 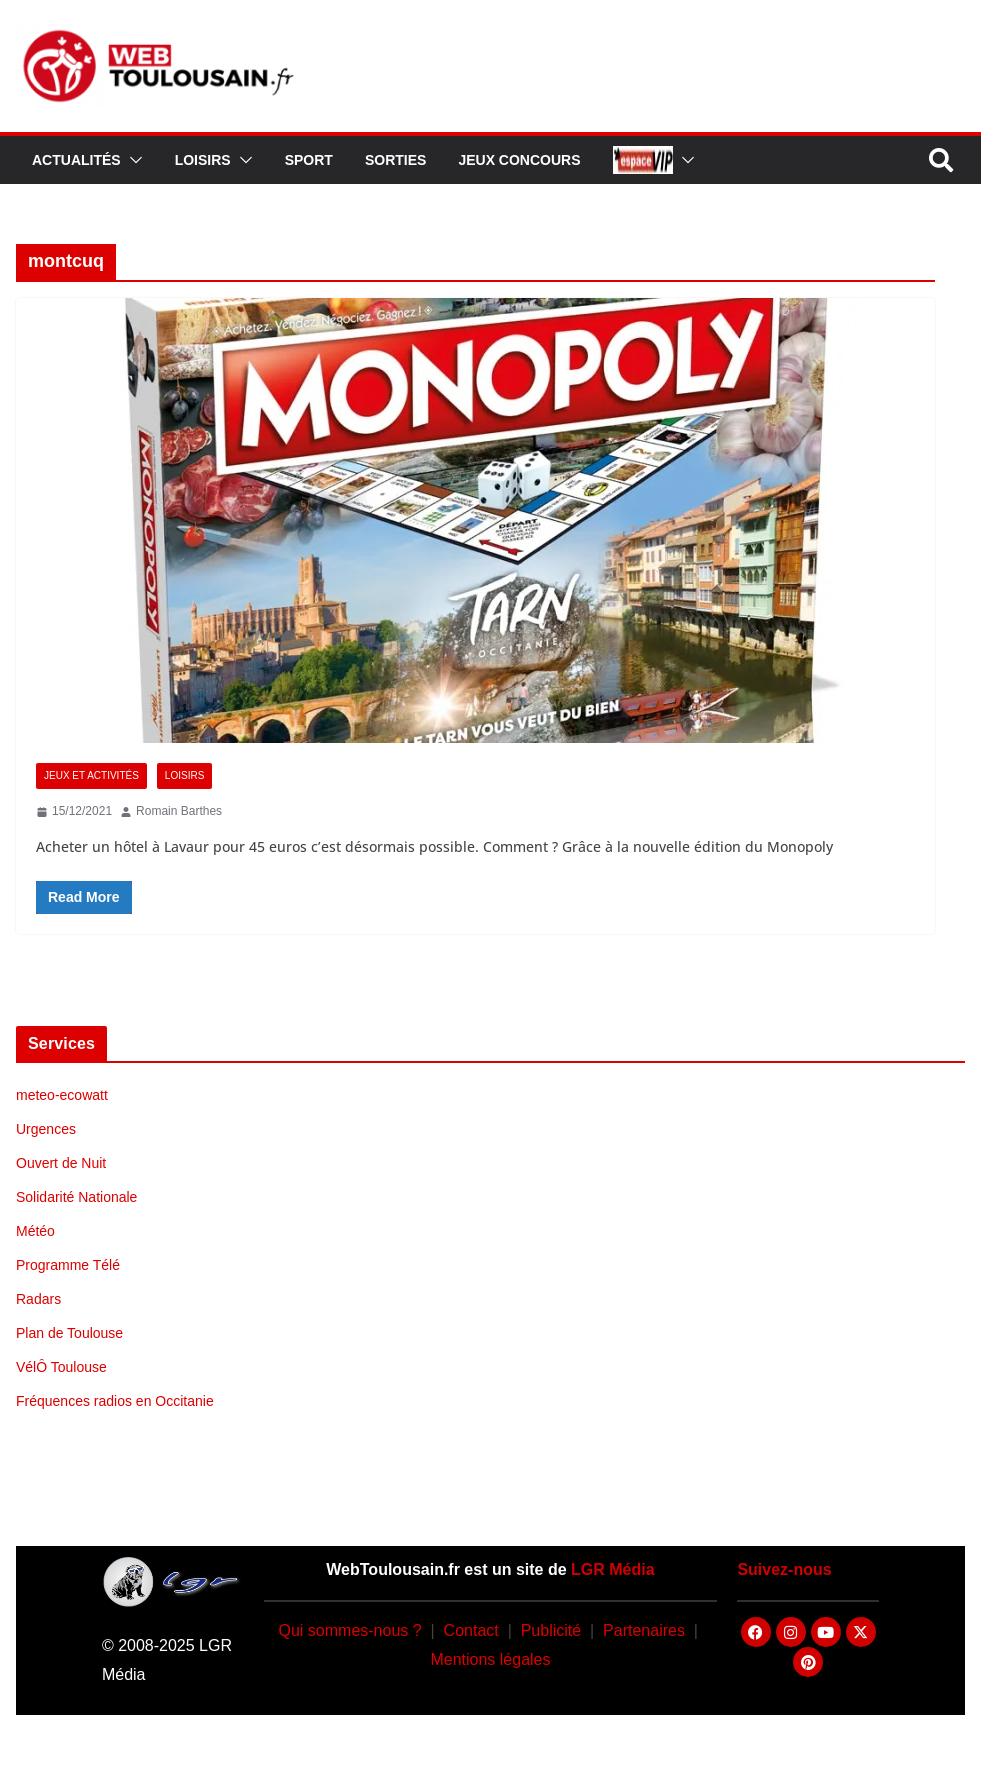 What do you see at coordinates (349, 1630) in the screenshot?
I see `Qui sommes-nous ?` at bounding box center [349, 1630].